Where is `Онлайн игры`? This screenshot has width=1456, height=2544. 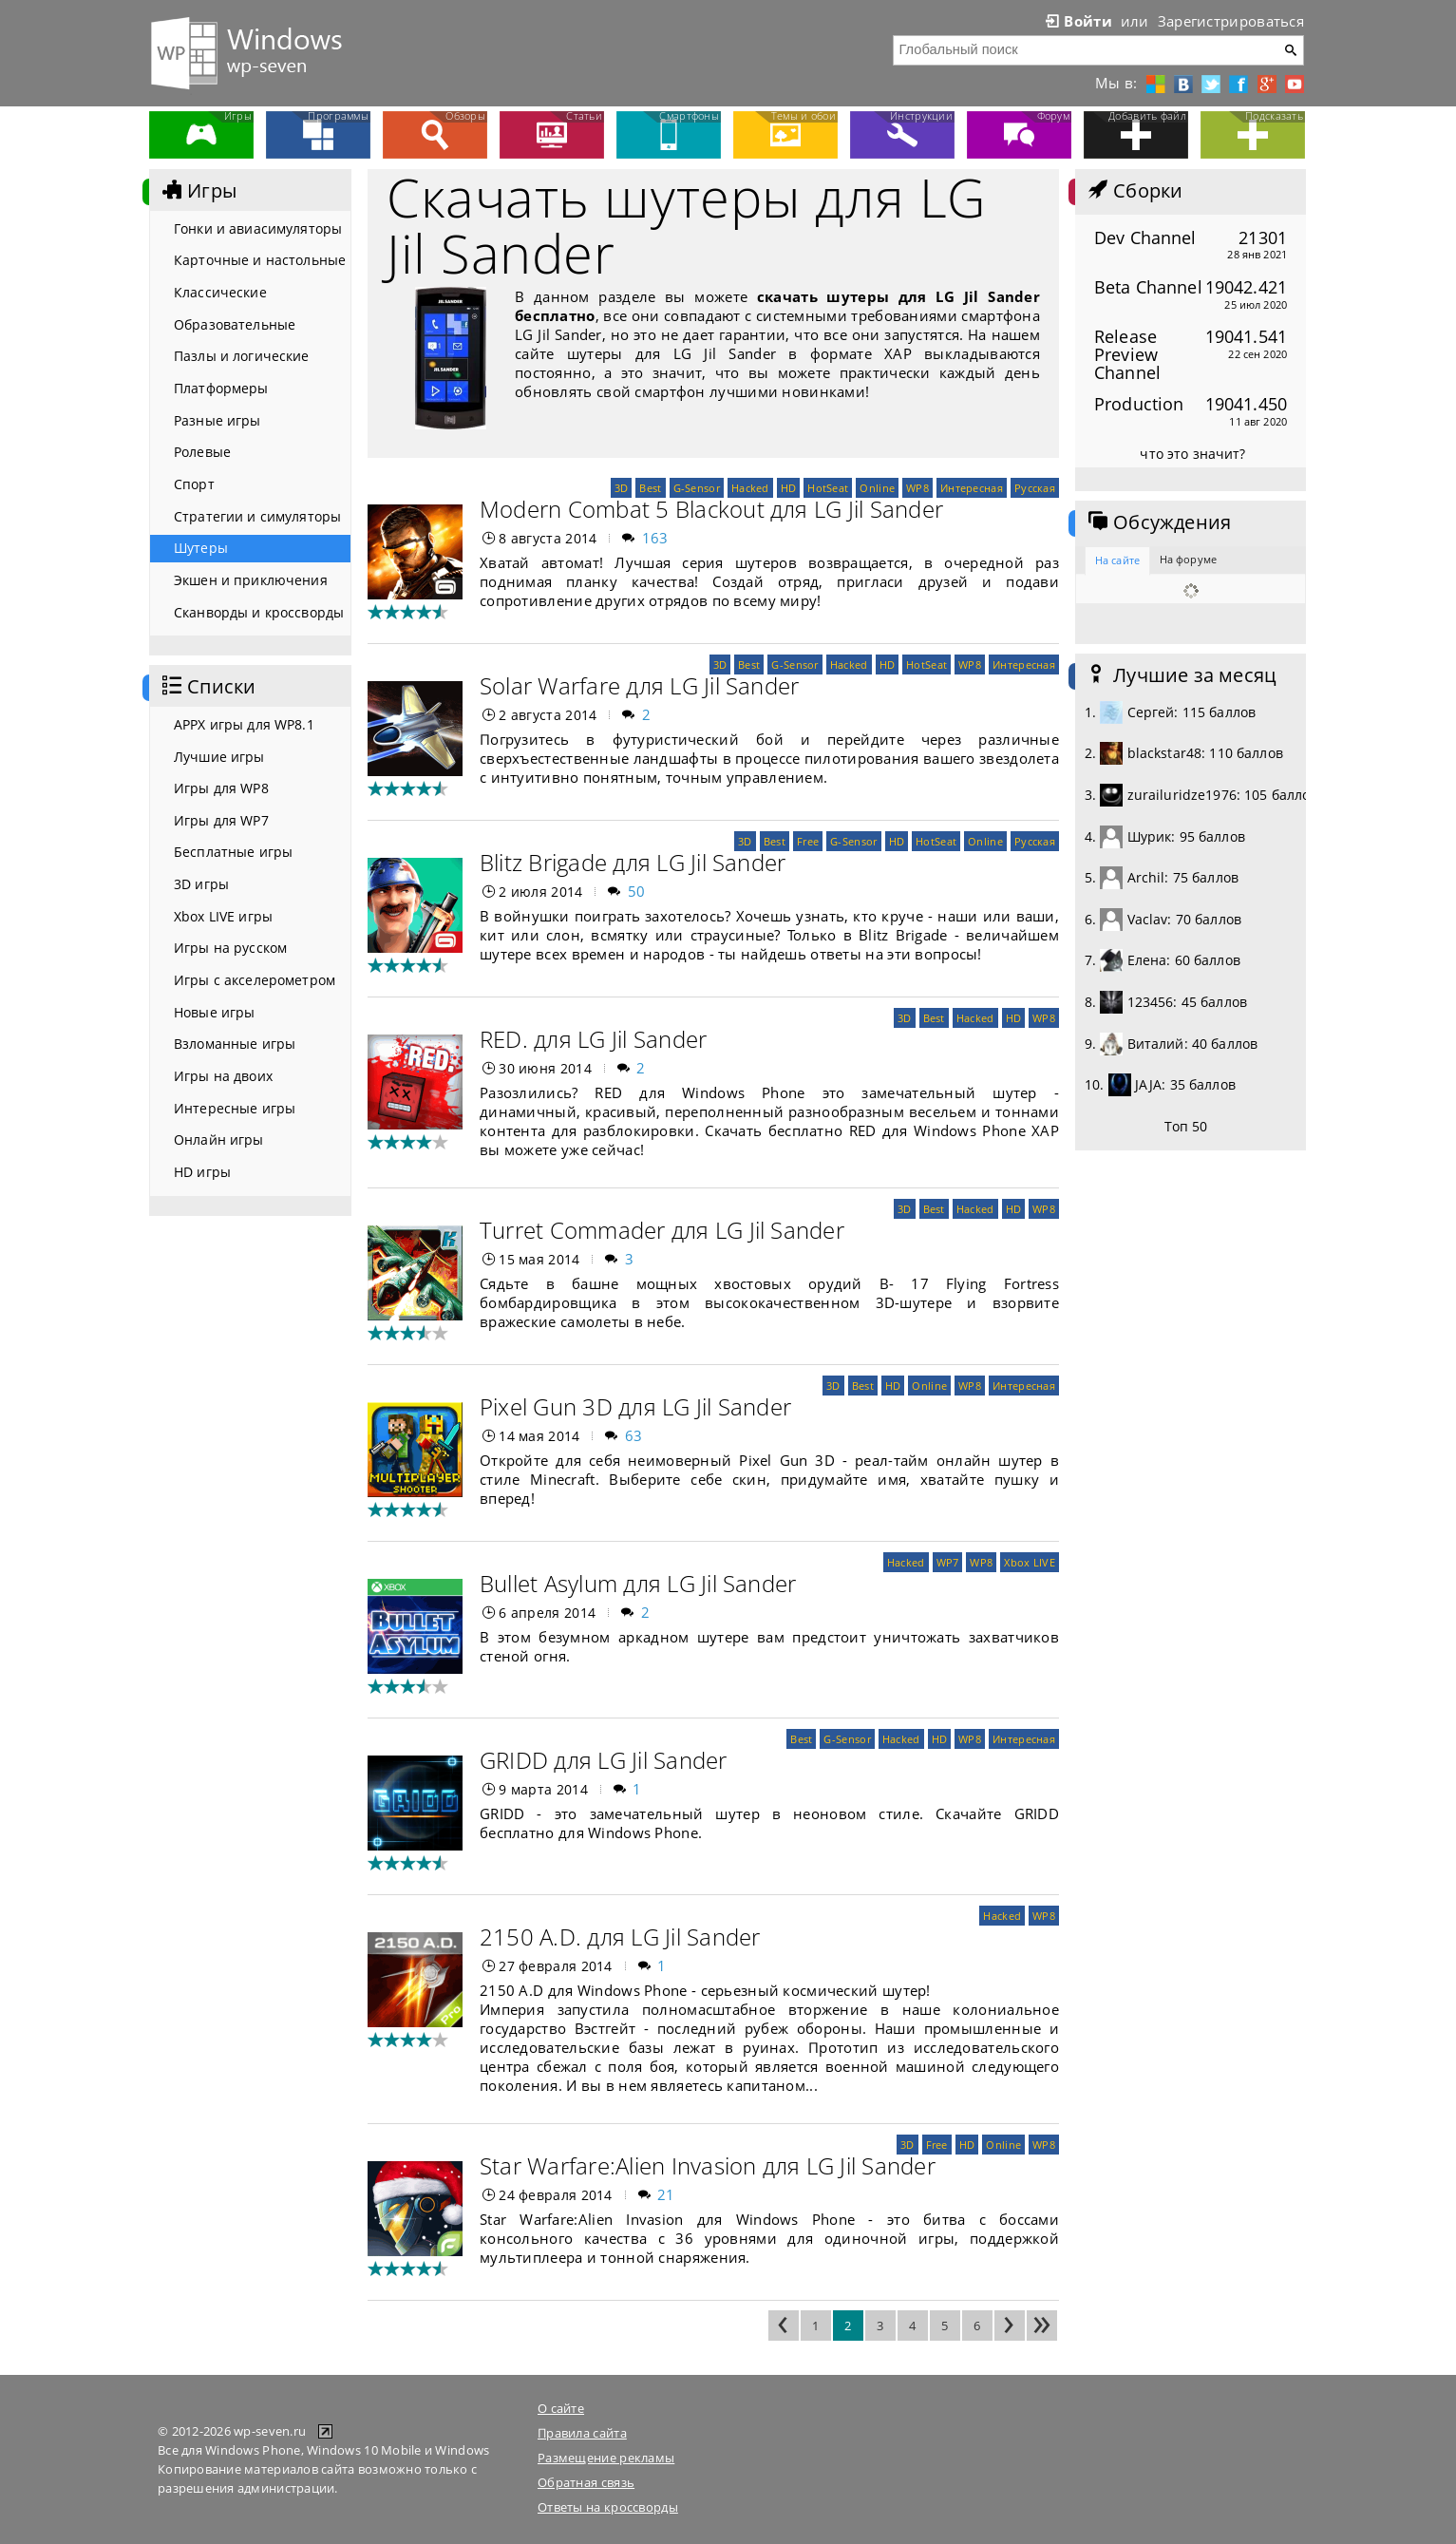 Онлайн игры is located at coordinates (219, 1139).